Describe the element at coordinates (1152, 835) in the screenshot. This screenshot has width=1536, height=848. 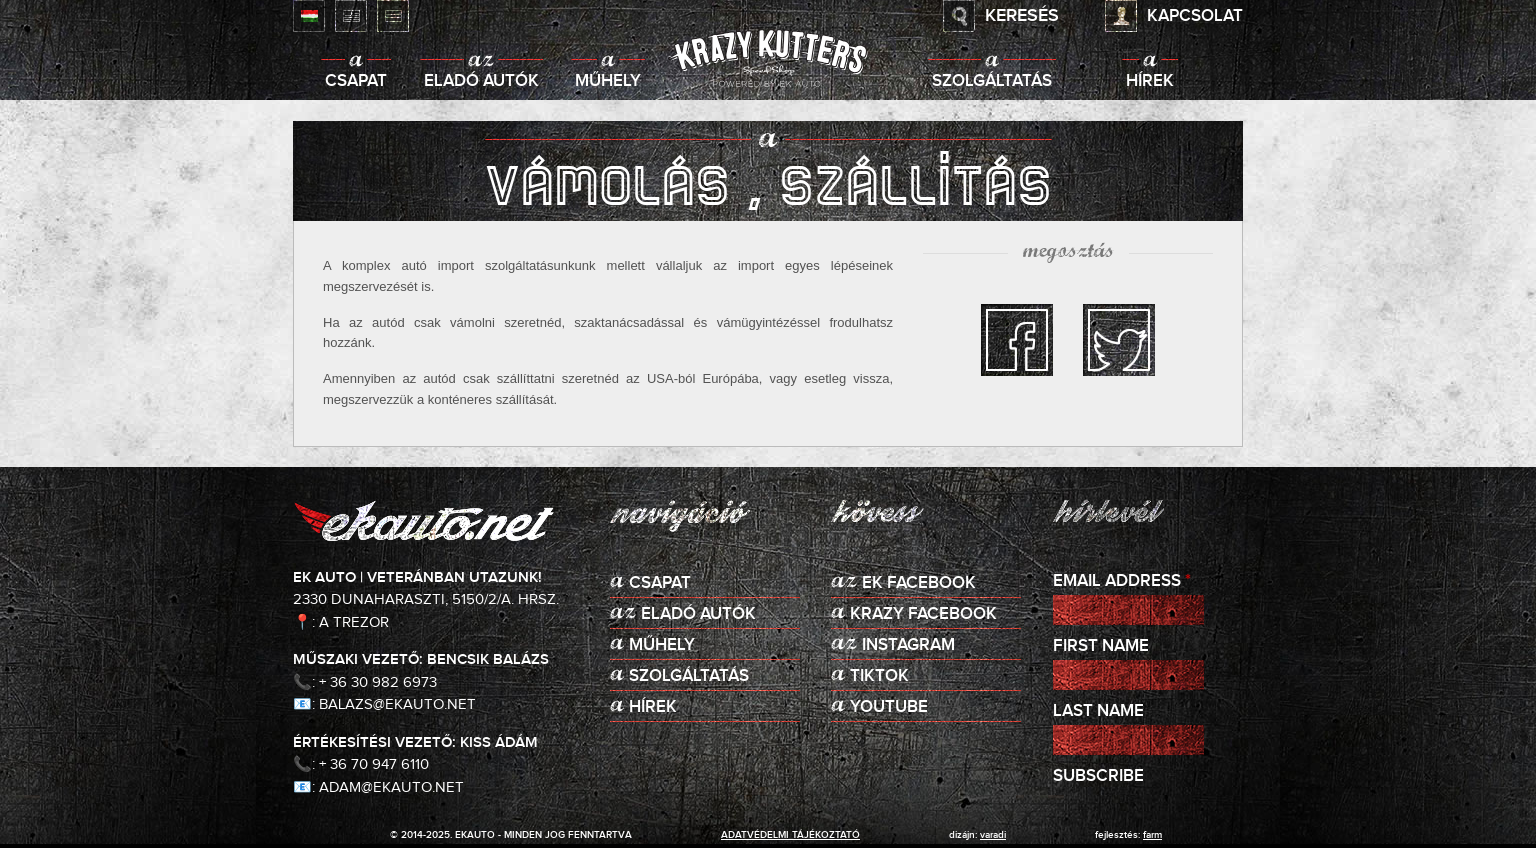
I see `Farm` at that location.